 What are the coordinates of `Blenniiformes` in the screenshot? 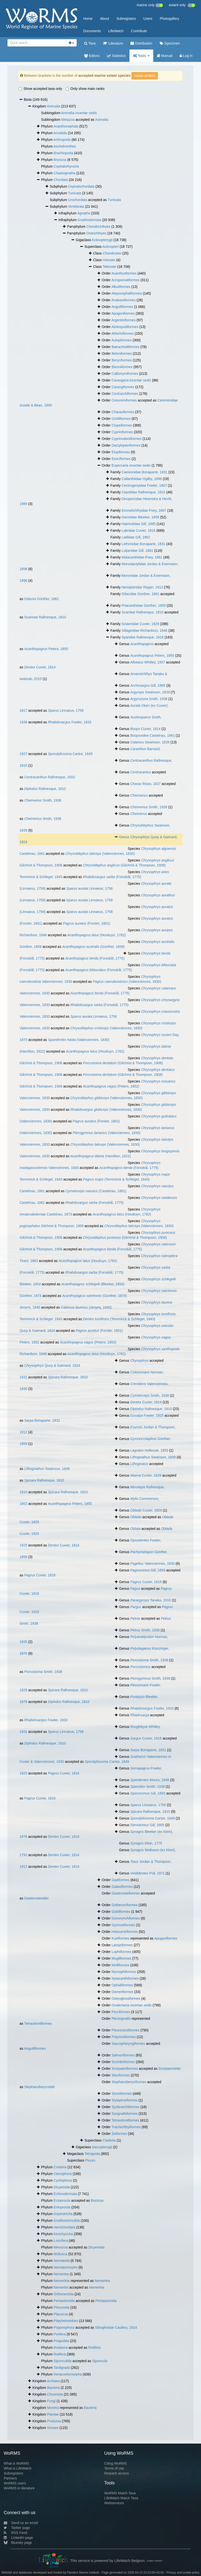 It's located at (122, 367).